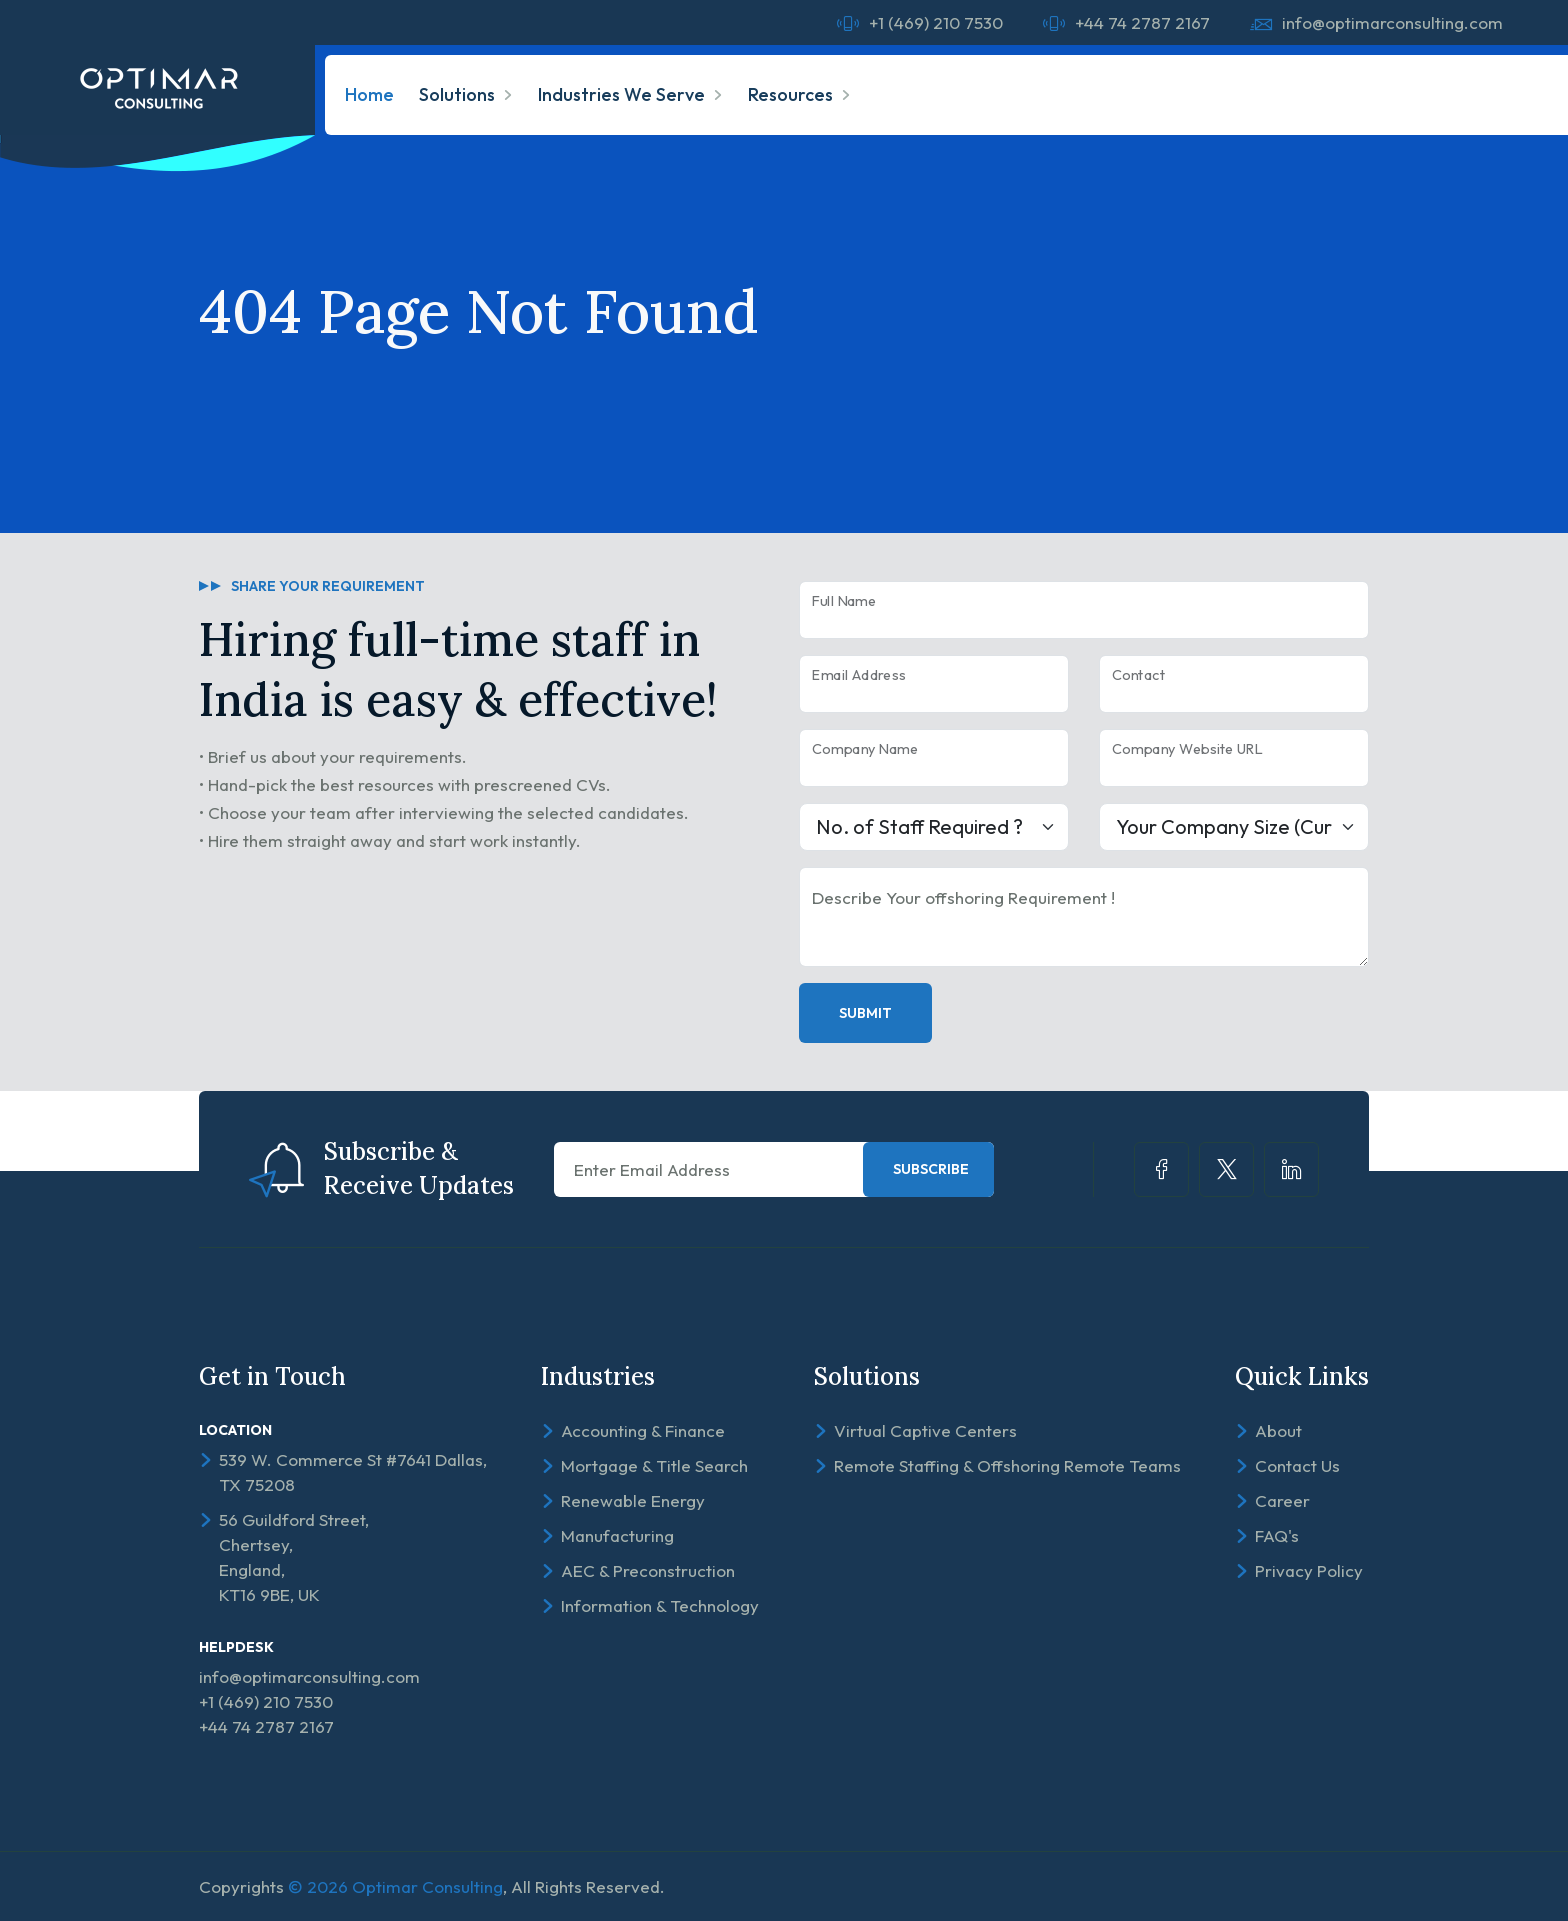 The image size is (1568, 1921). I want to click on FAQ's, so click(1277, 1535).